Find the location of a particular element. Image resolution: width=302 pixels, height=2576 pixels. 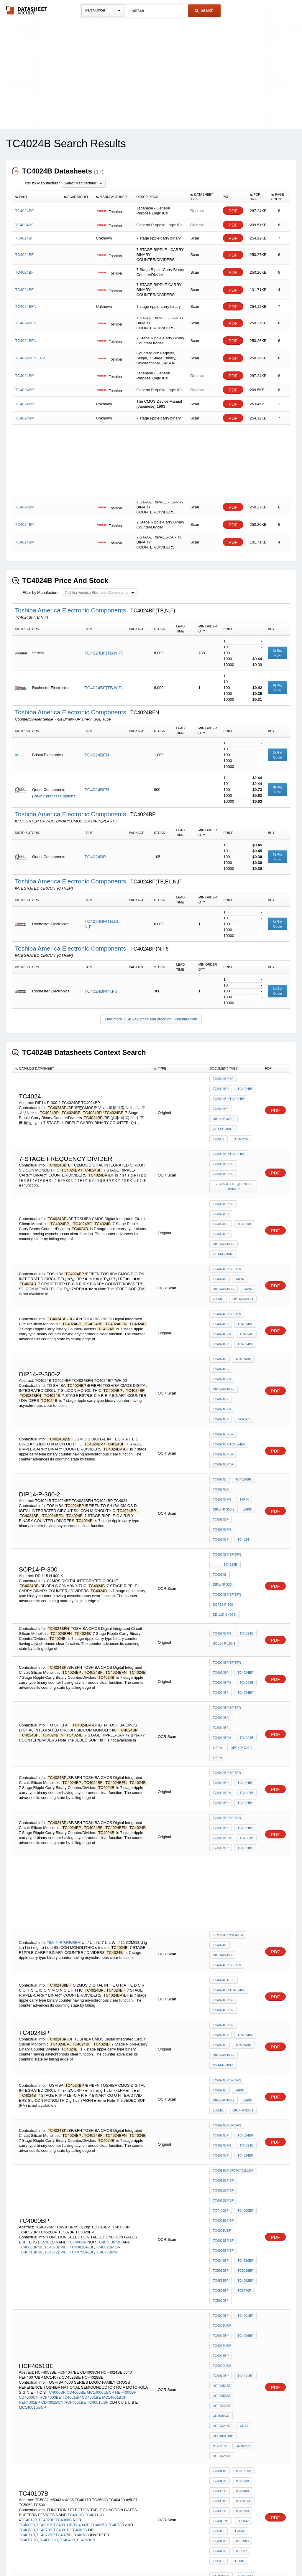

TC4001BP/BF/BFN is located at coordinates (108, 2395).